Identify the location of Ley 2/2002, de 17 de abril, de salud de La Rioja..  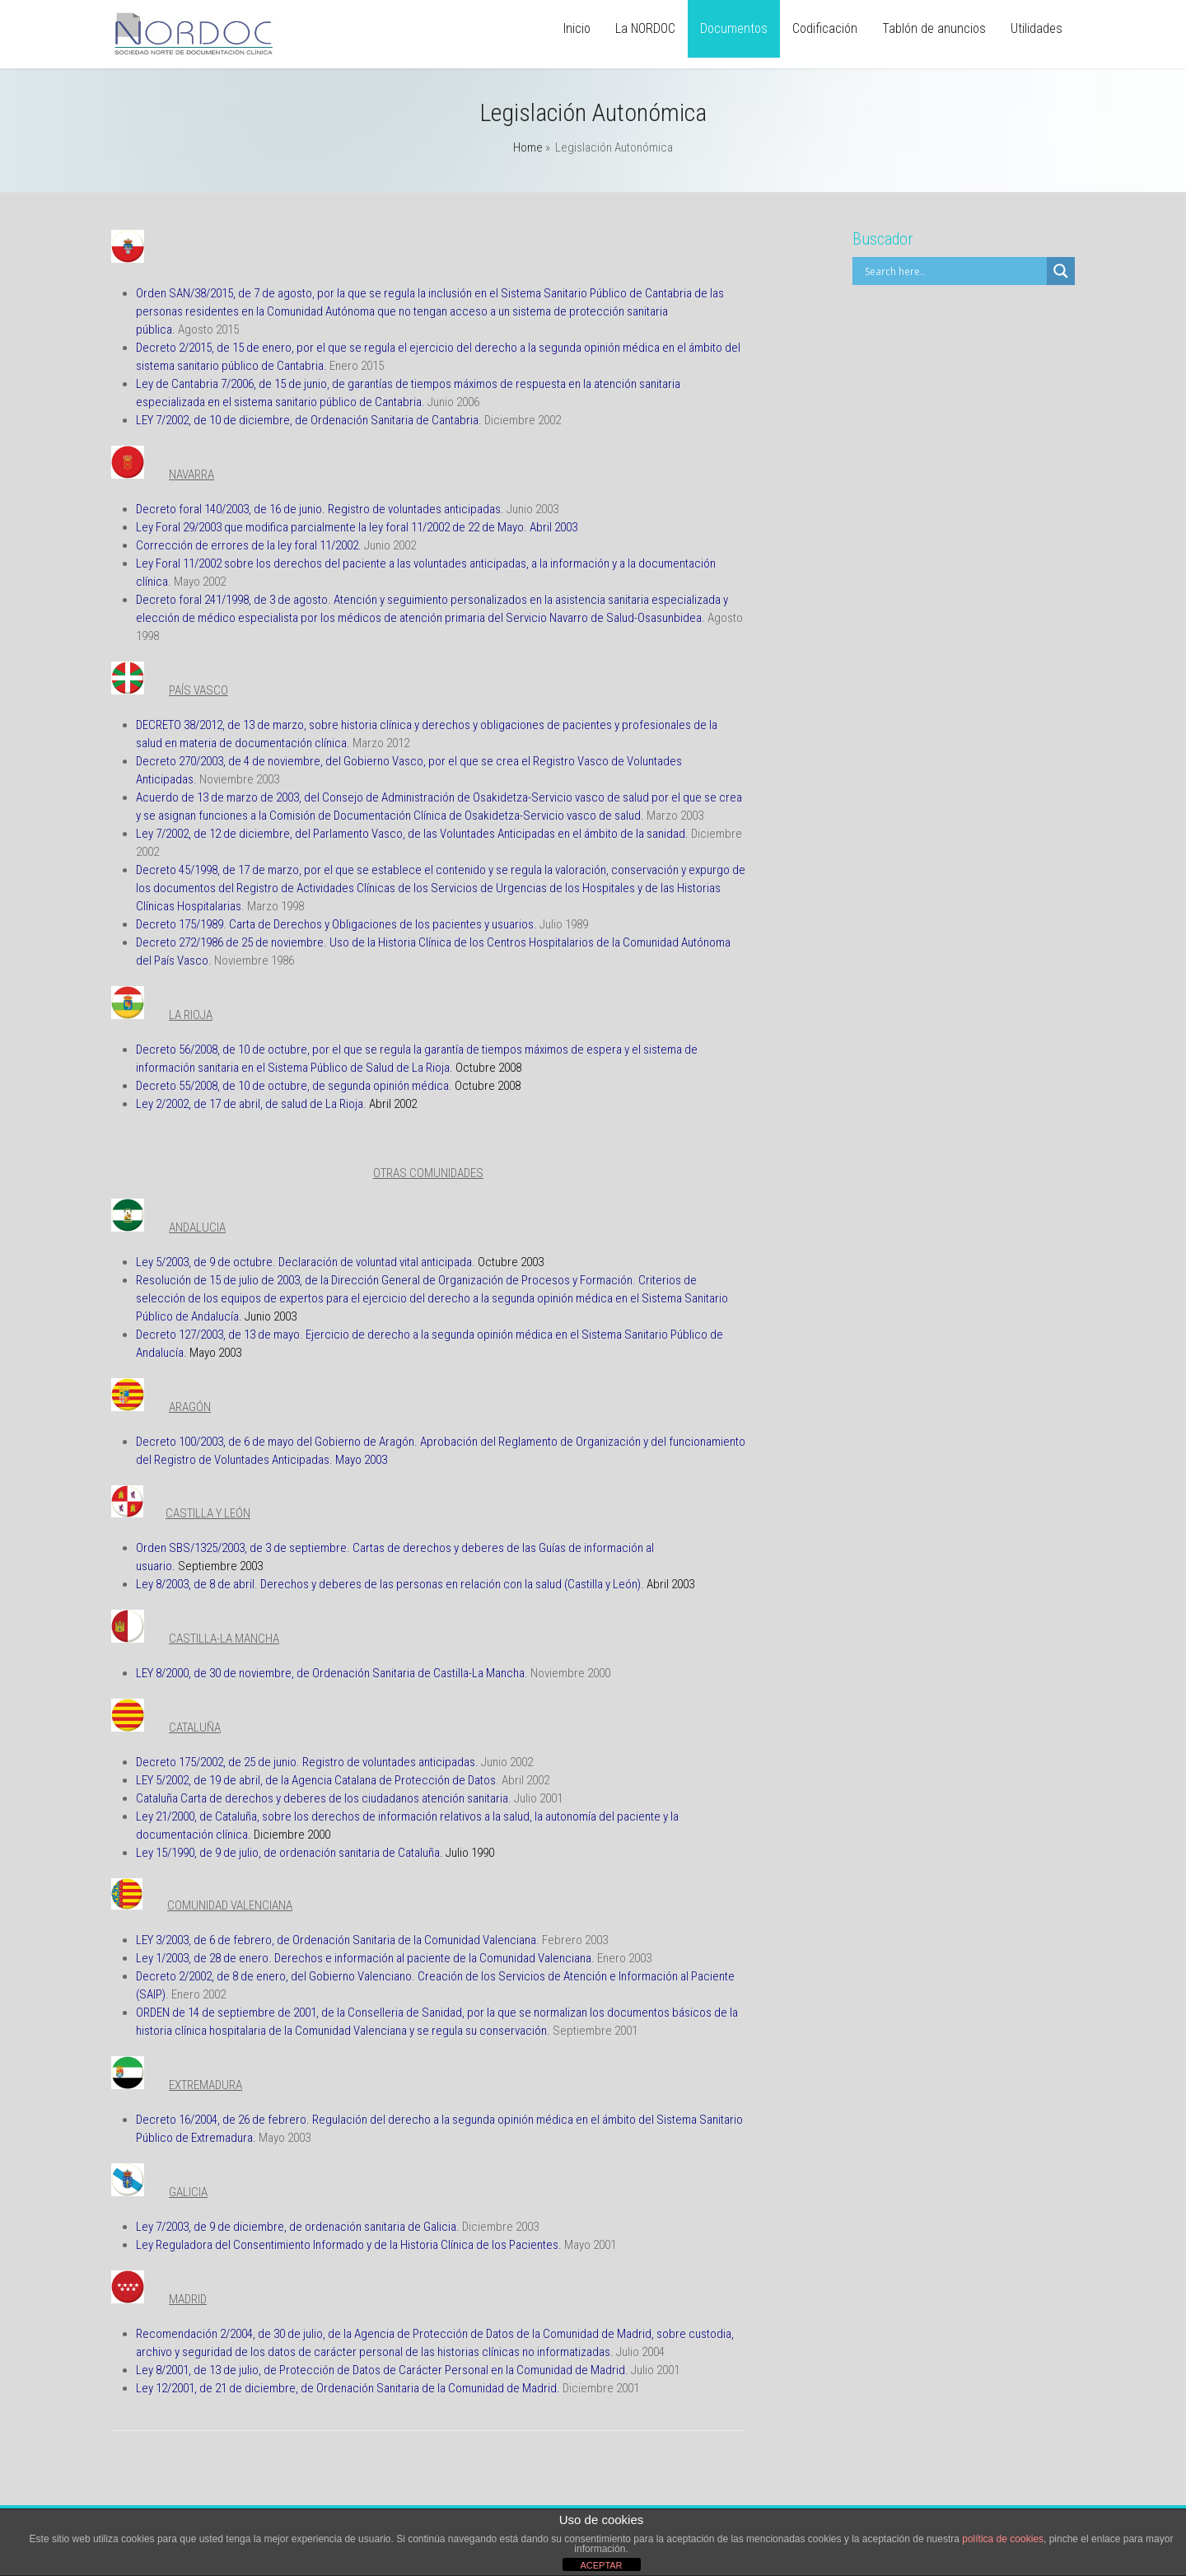
(251, 1103).